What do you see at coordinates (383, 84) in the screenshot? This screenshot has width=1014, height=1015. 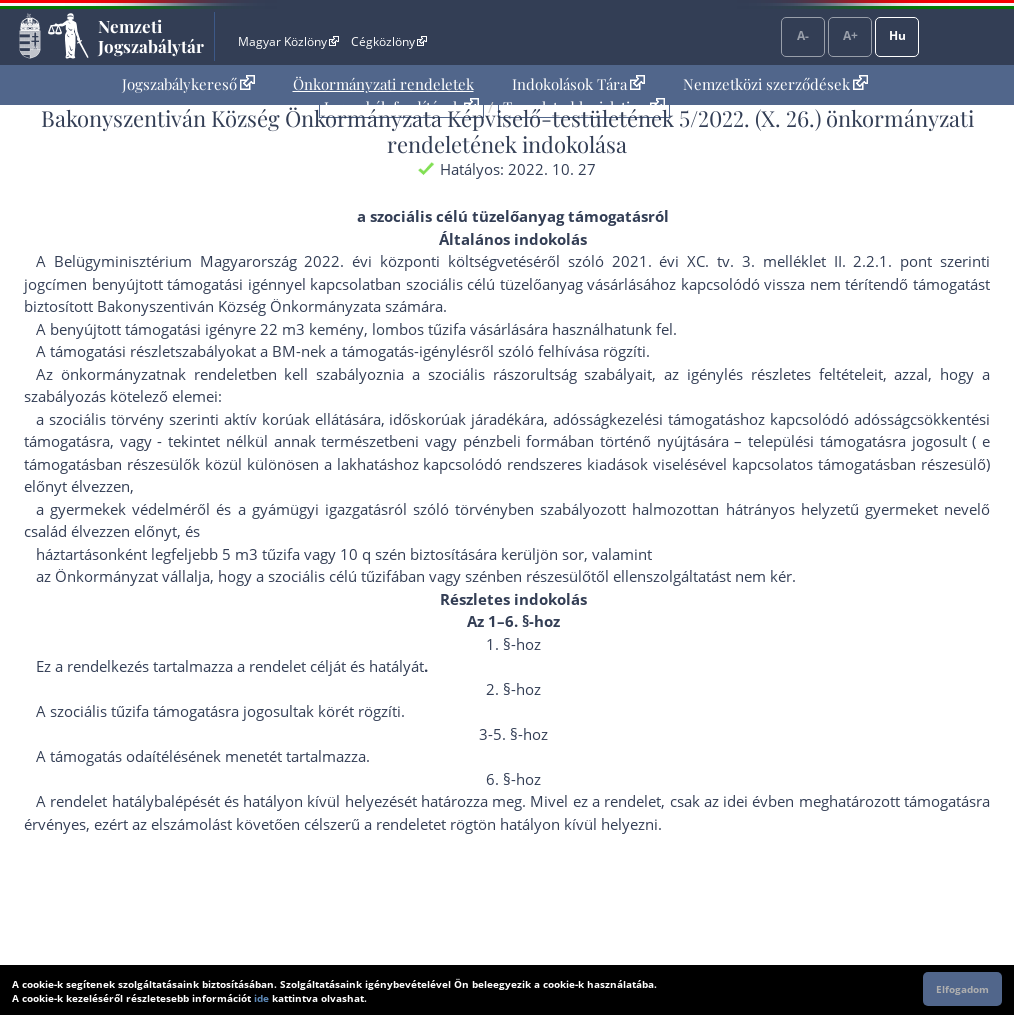 I see `Önkormányzati rendeletek` at bounding box center [383, 84].